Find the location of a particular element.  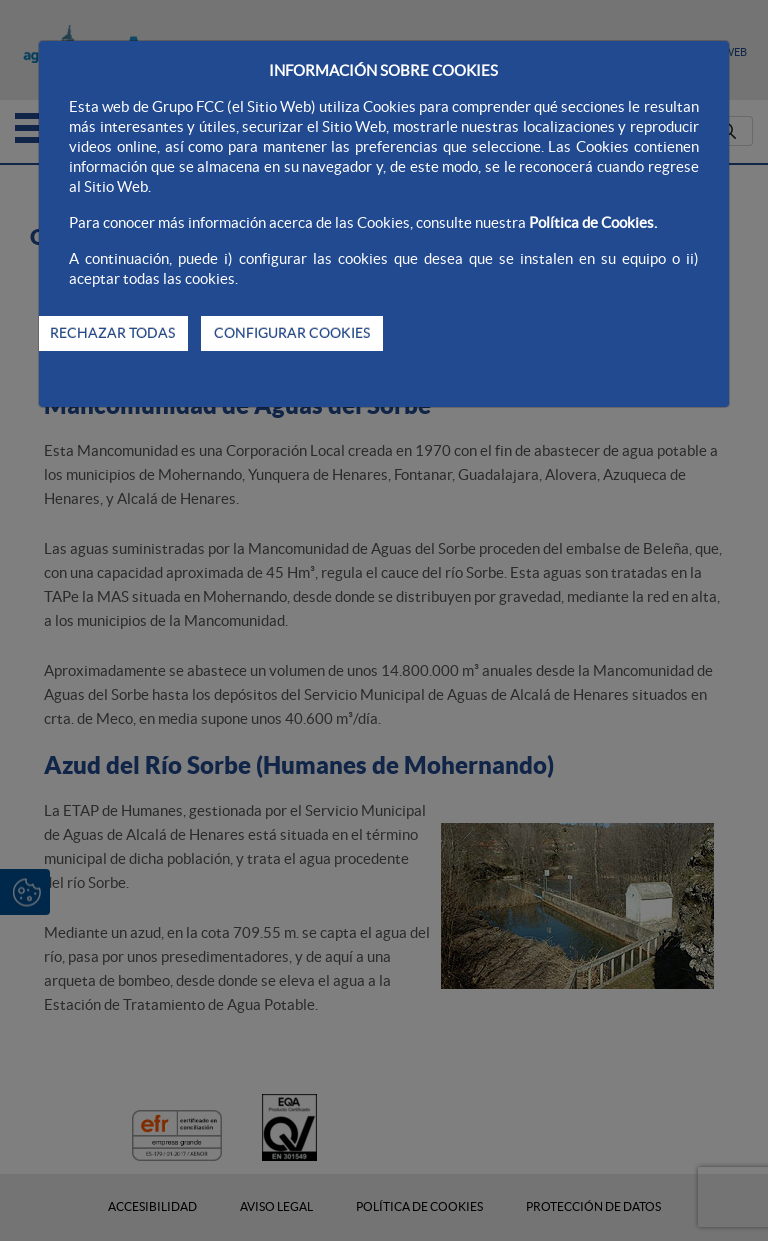

RECHAZAR TODAS is located at coordinates (112, 333).